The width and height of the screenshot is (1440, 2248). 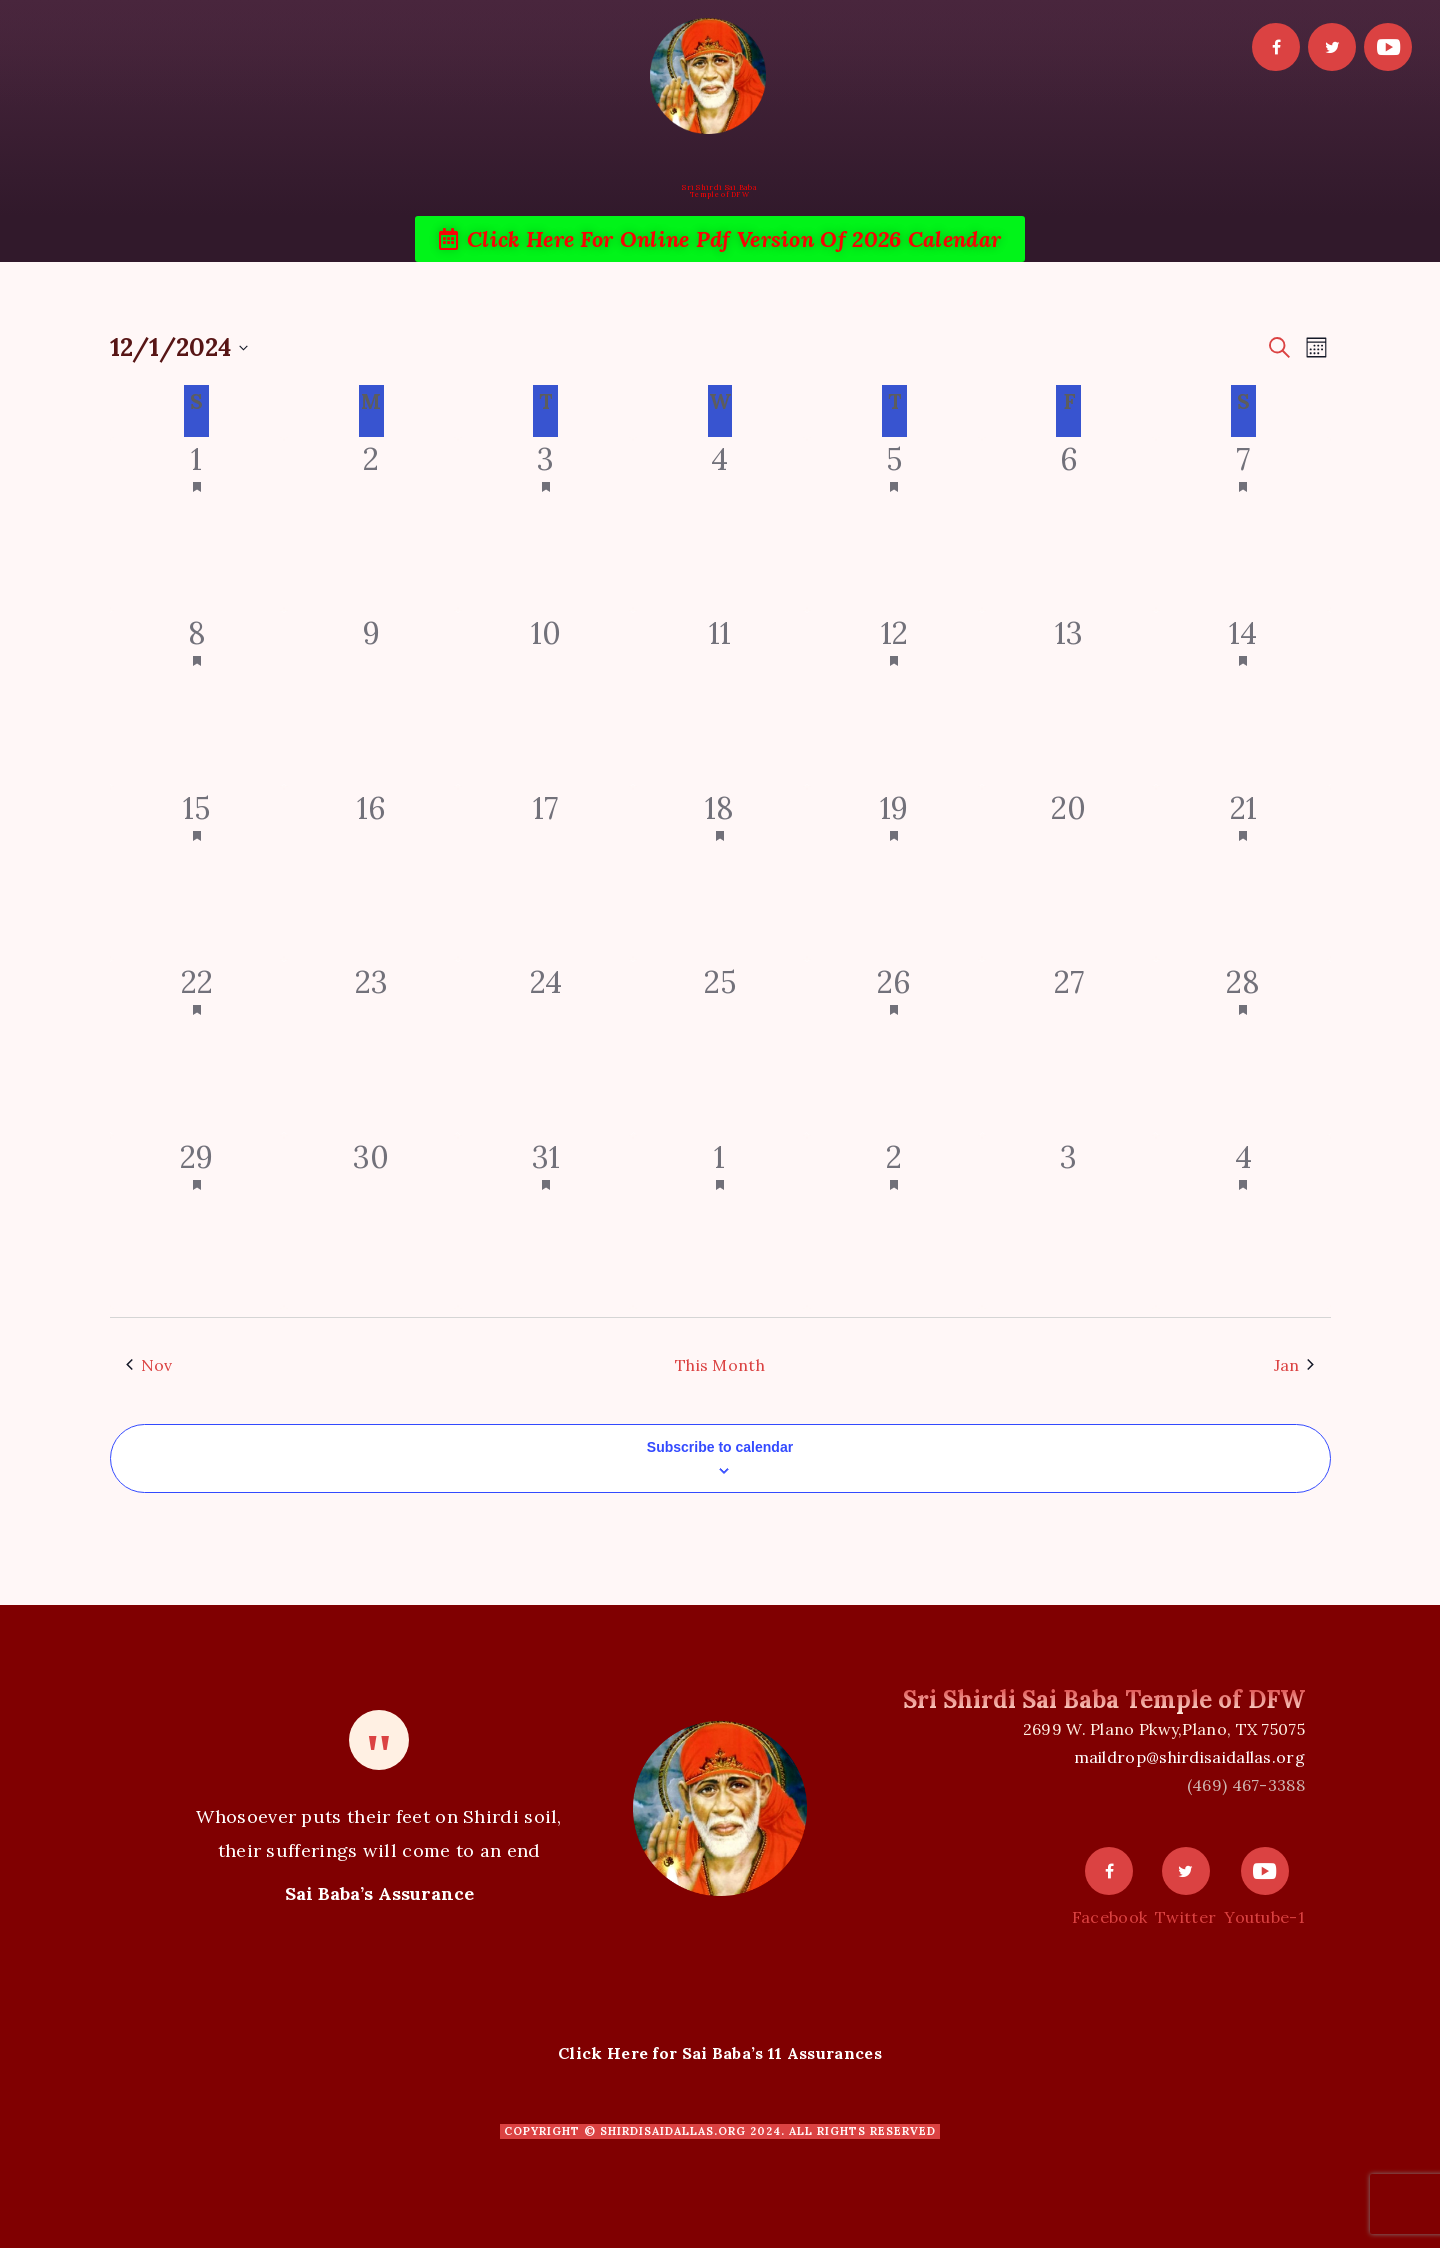 I want to click on [December 14, 5 events], so click(x=1243, y=698).